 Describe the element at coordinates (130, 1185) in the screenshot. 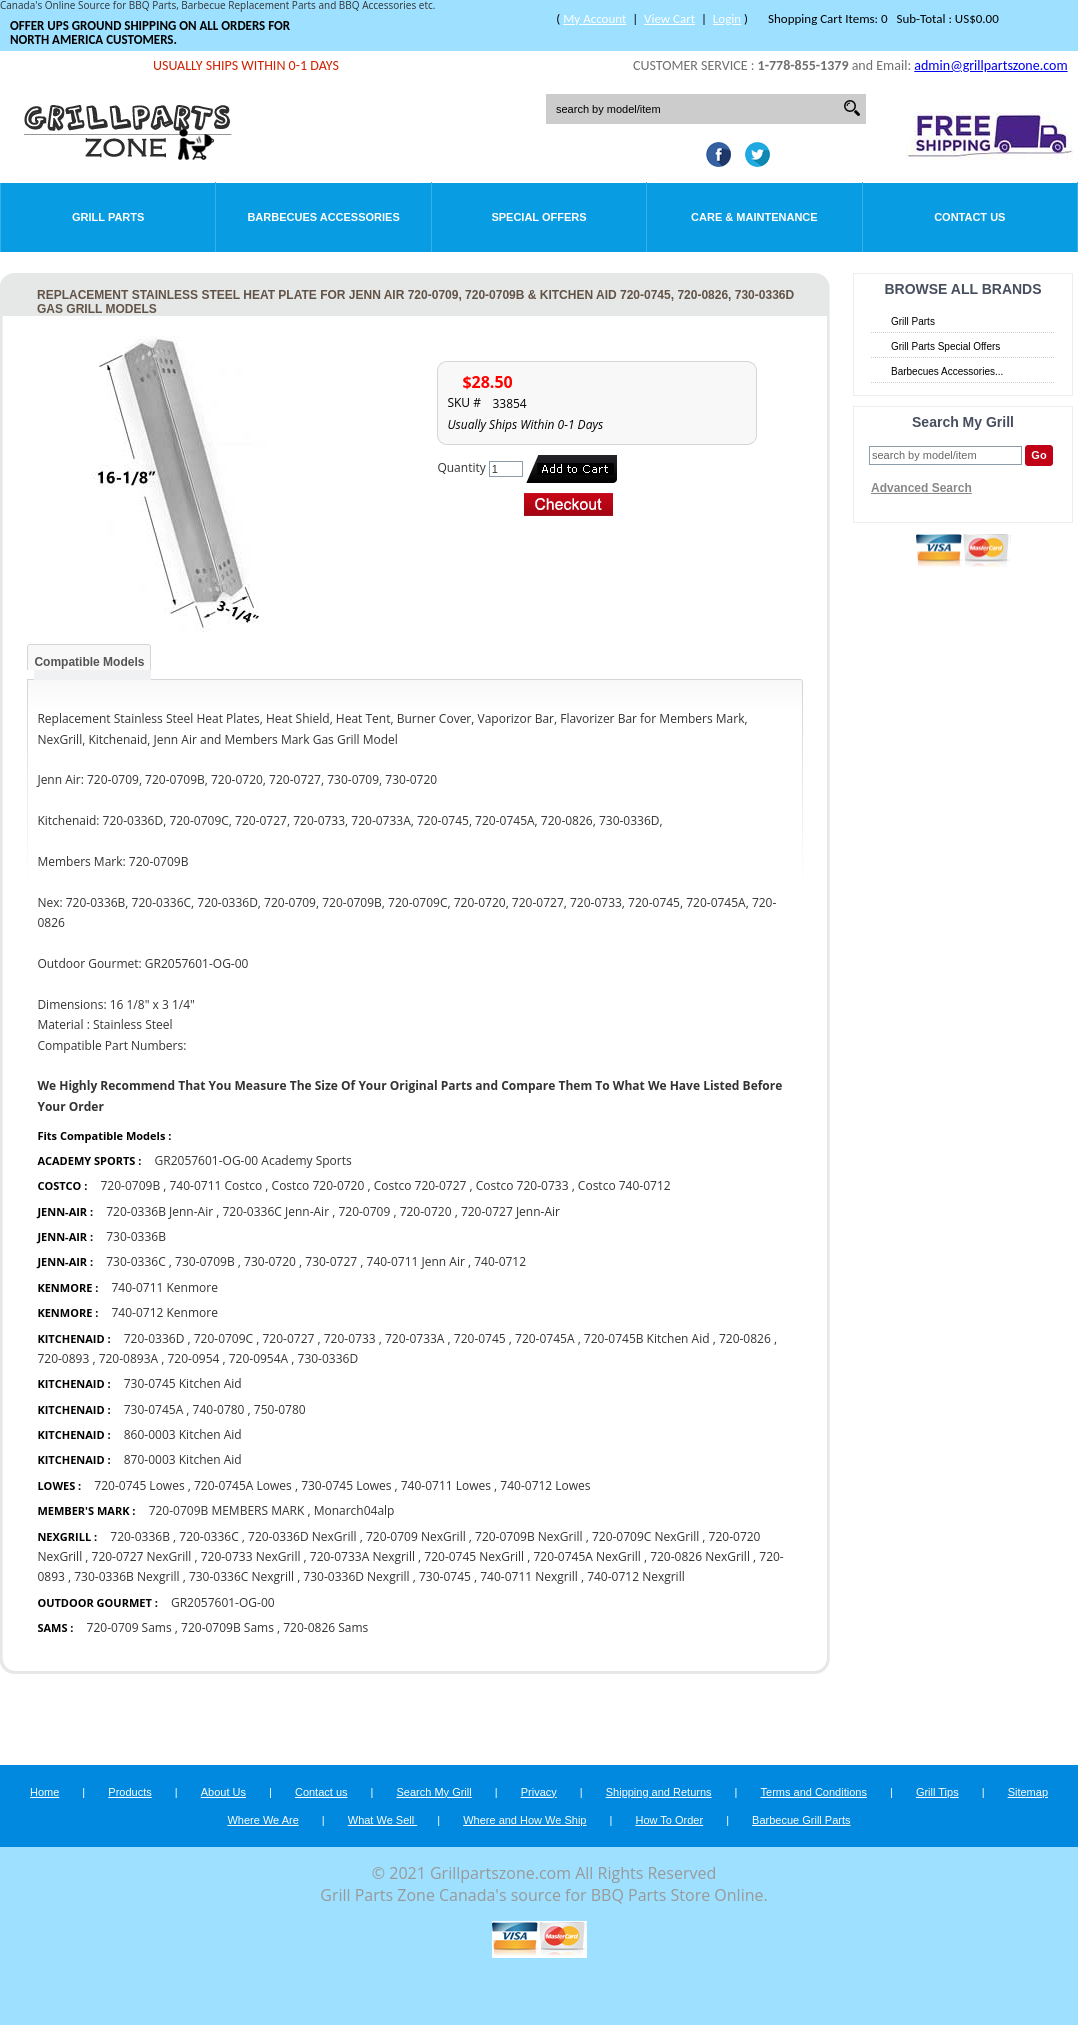

I see `720-0709B` at that location.